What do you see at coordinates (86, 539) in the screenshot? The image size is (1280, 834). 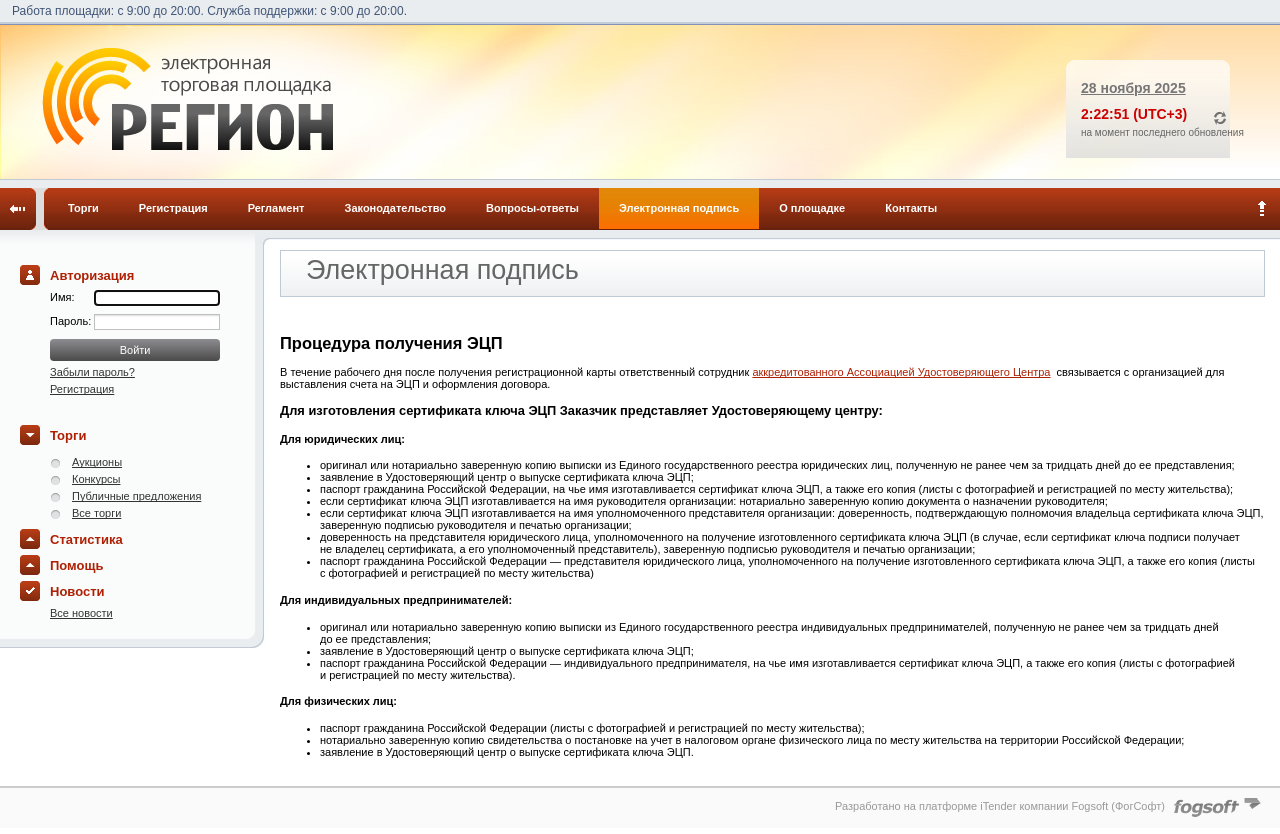 I see `Статистика` at bounding box center [86, 539].